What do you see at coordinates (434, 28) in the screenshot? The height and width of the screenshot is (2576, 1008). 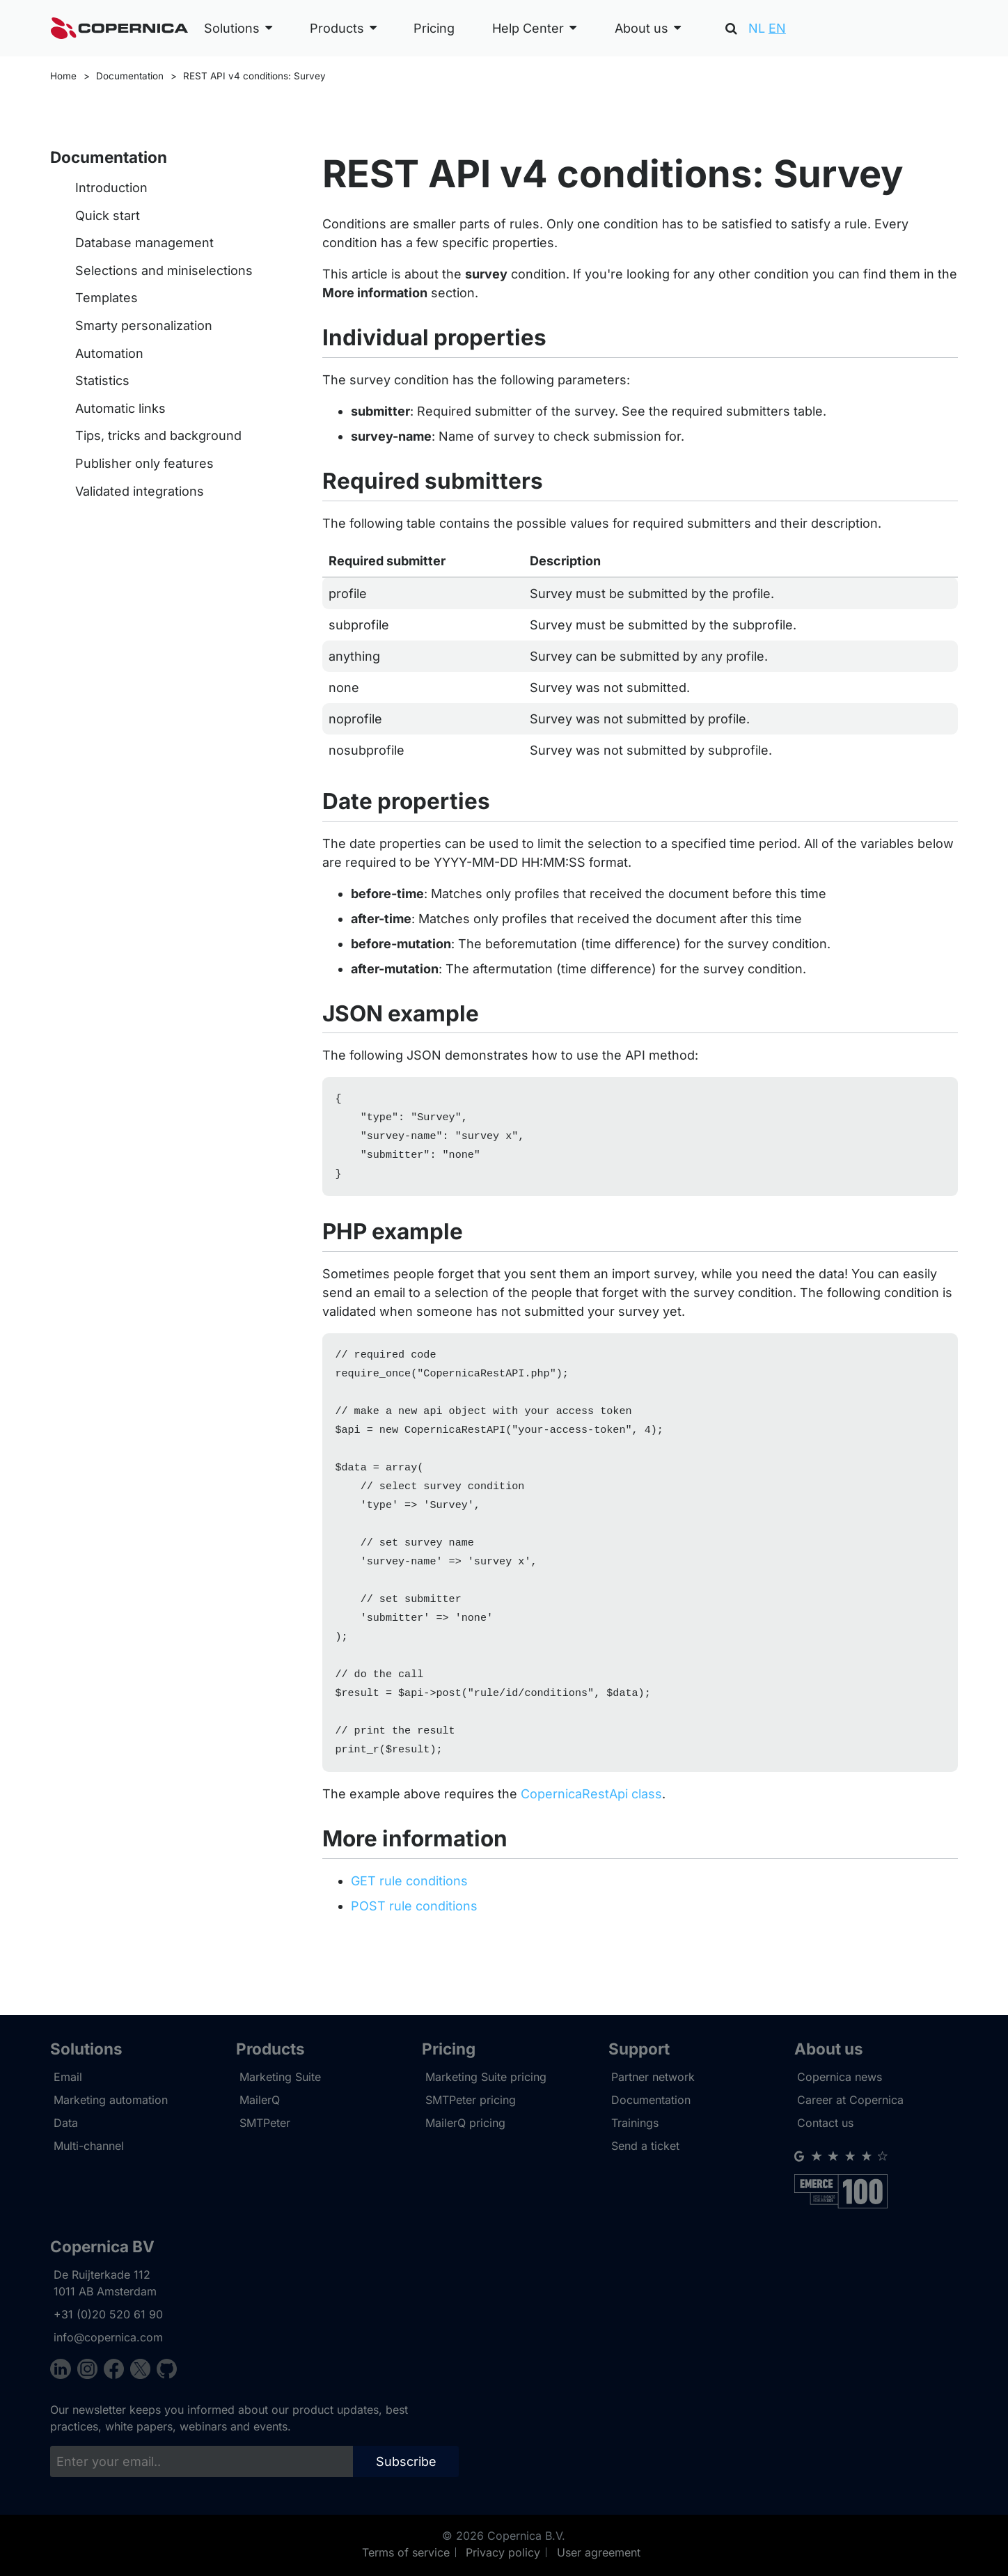 I see `Pricing` at bounding box center [434, 28].